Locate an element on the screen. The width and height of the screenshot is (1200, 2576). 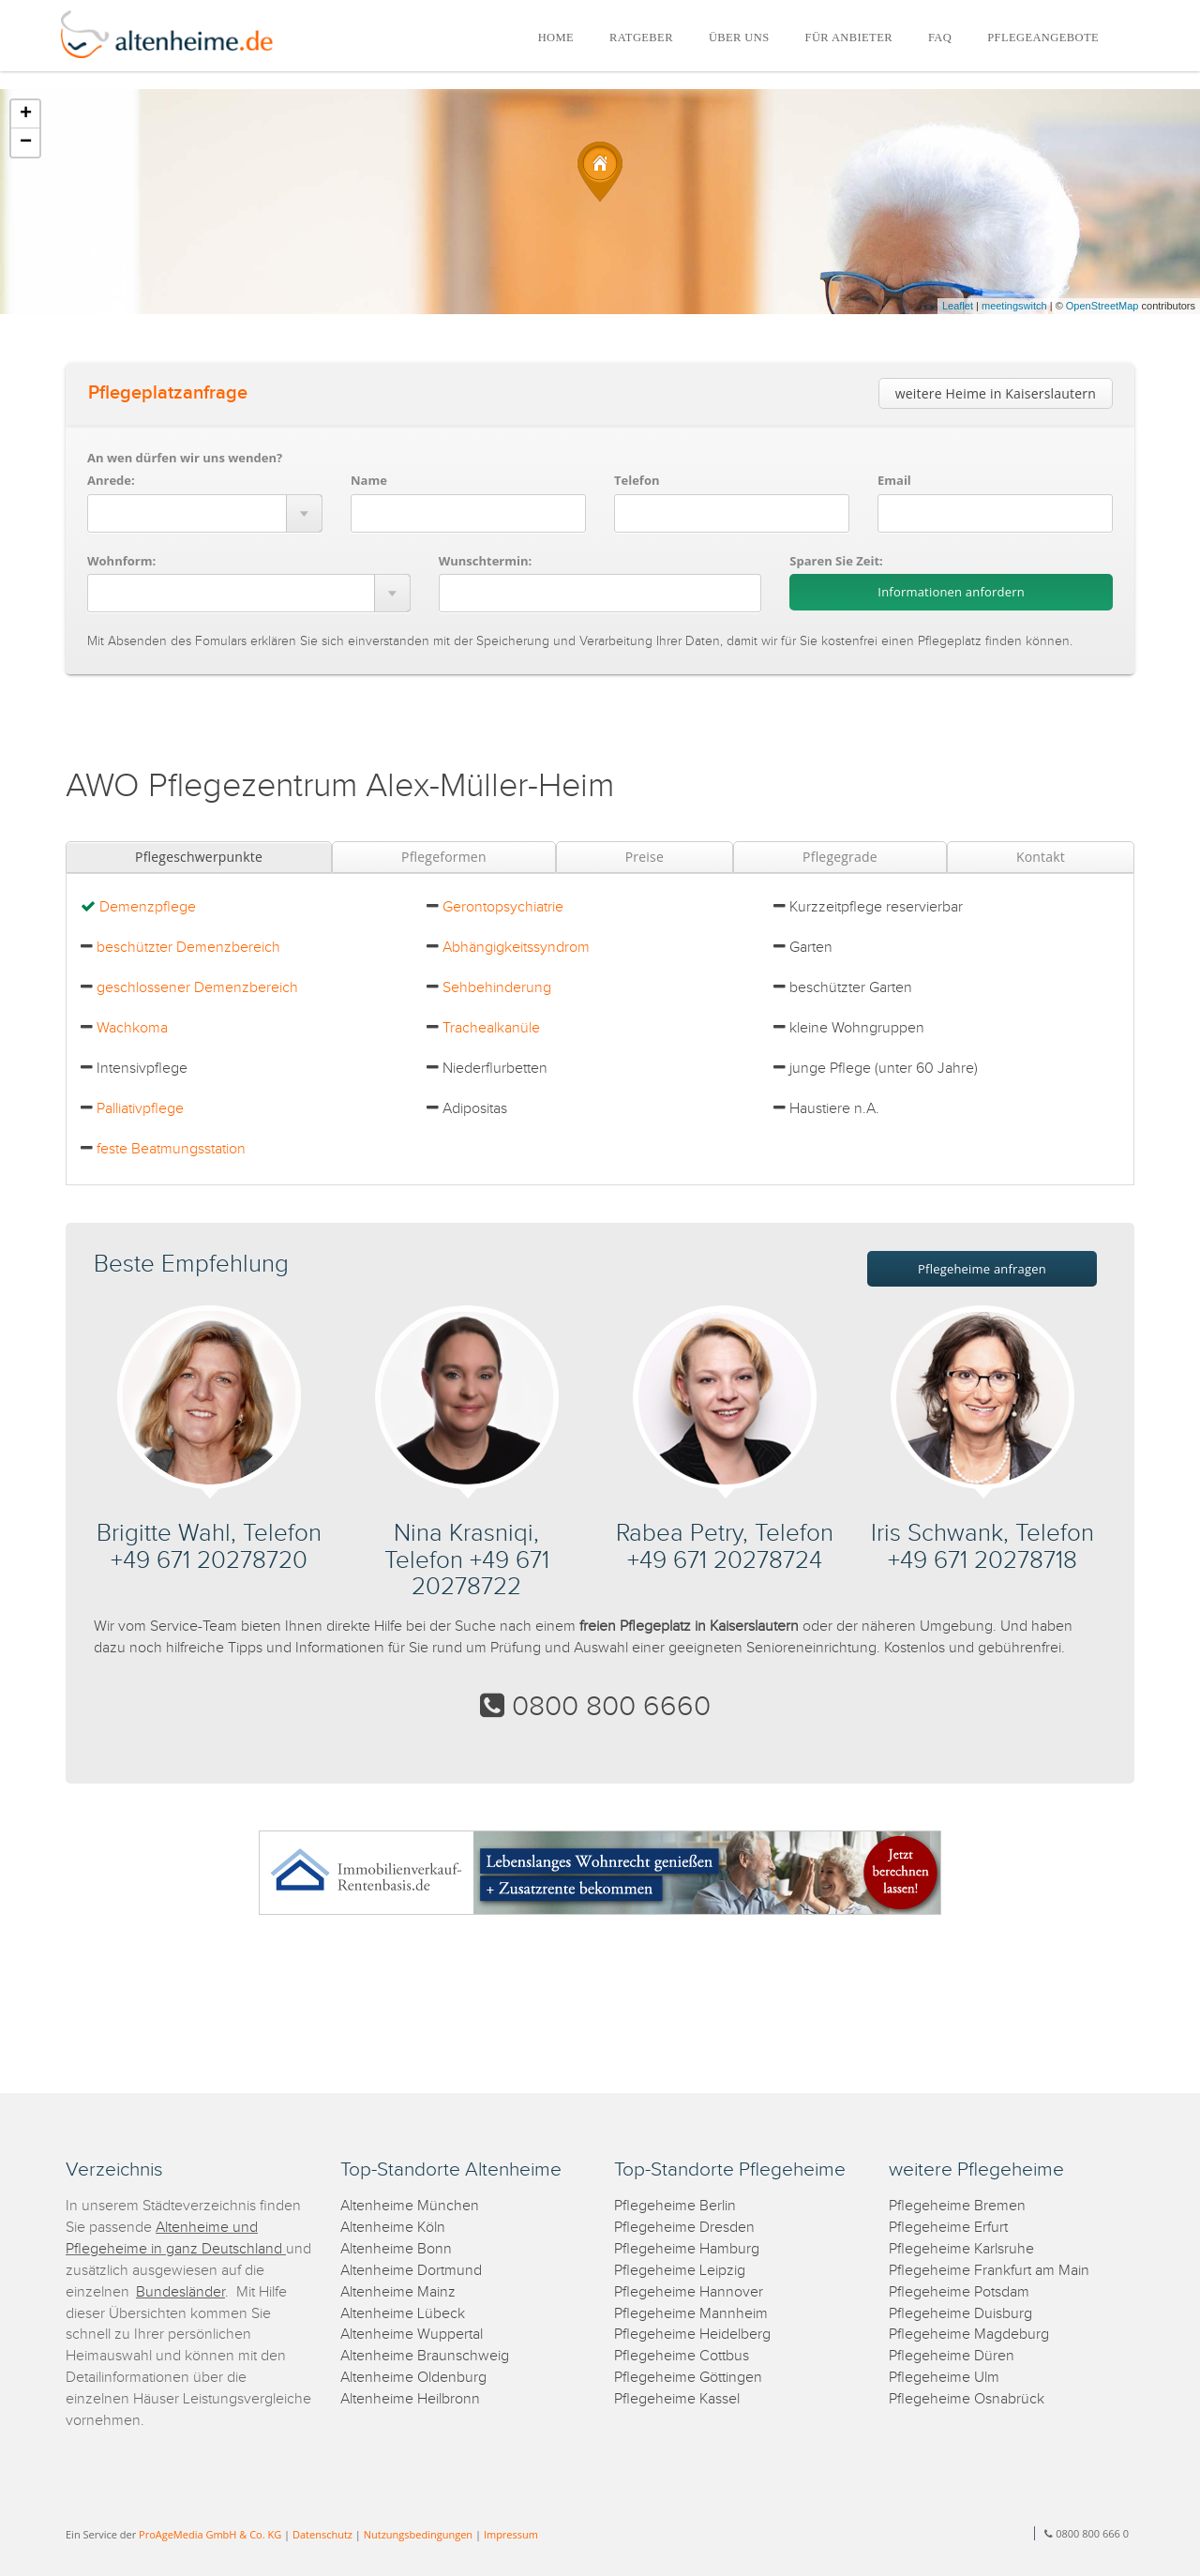
Pflegegrade is located at coordinates (840, 857).